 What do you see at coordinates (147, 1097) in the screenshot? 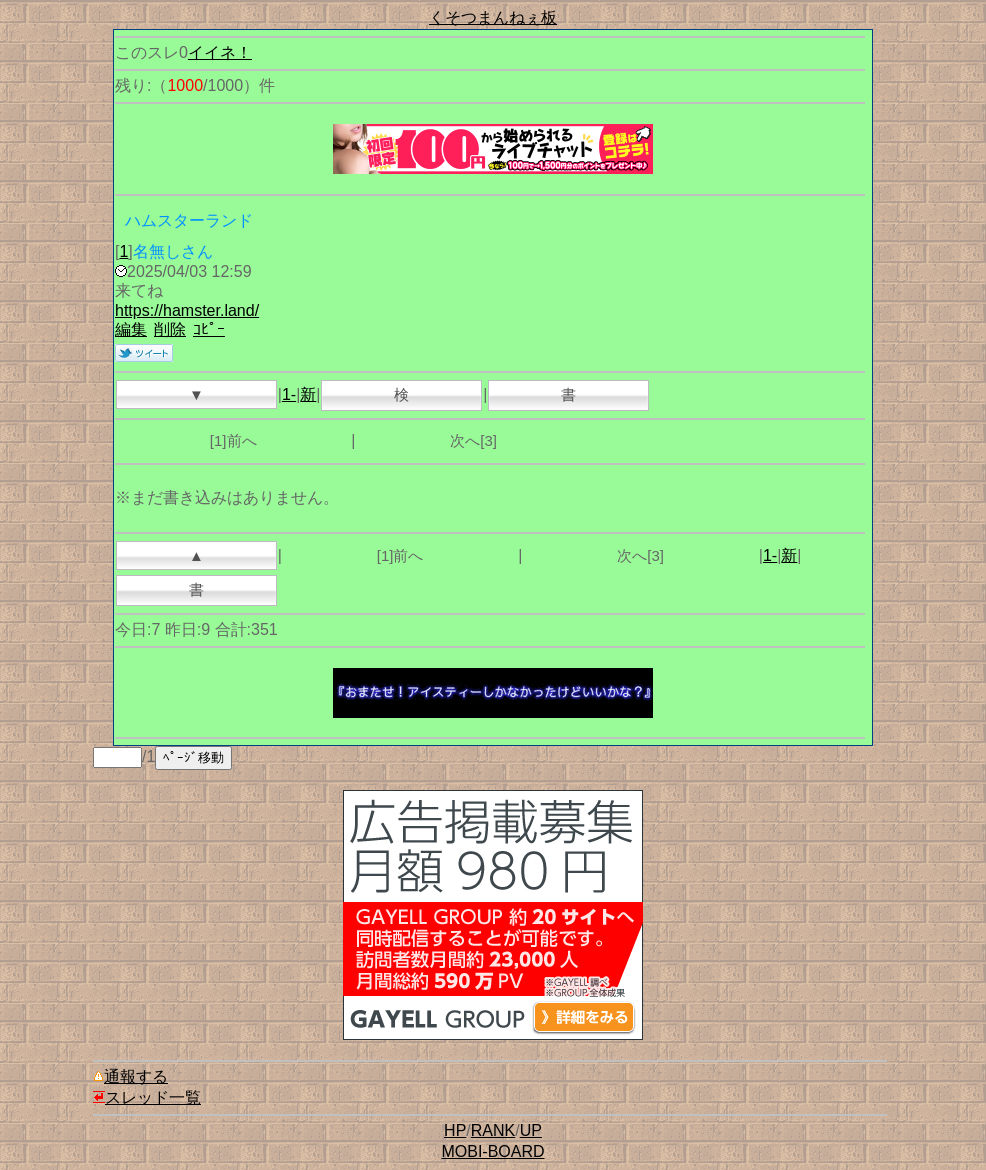
I see `スレッド一覧` at bounding box center [147, 1097].